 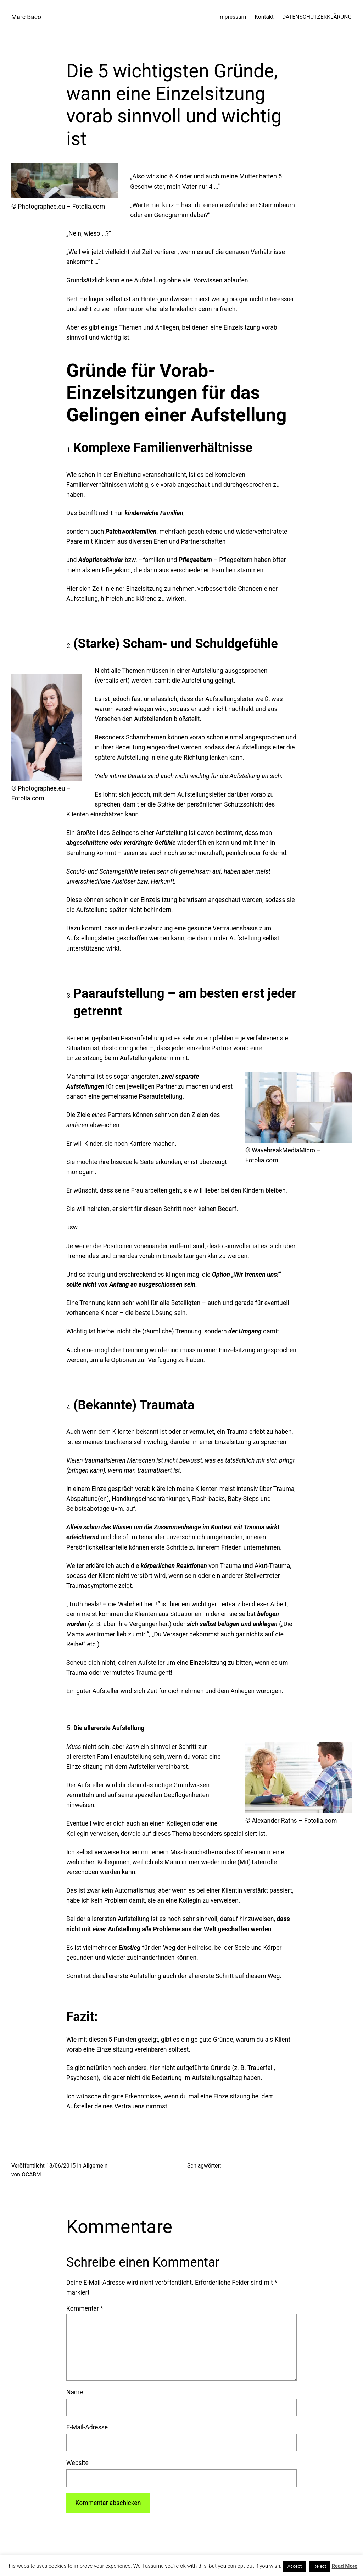 What do you see at coordinates (26, 17) in the screenshot?
I see `Marc Baco` at bounding box center [26, 17].